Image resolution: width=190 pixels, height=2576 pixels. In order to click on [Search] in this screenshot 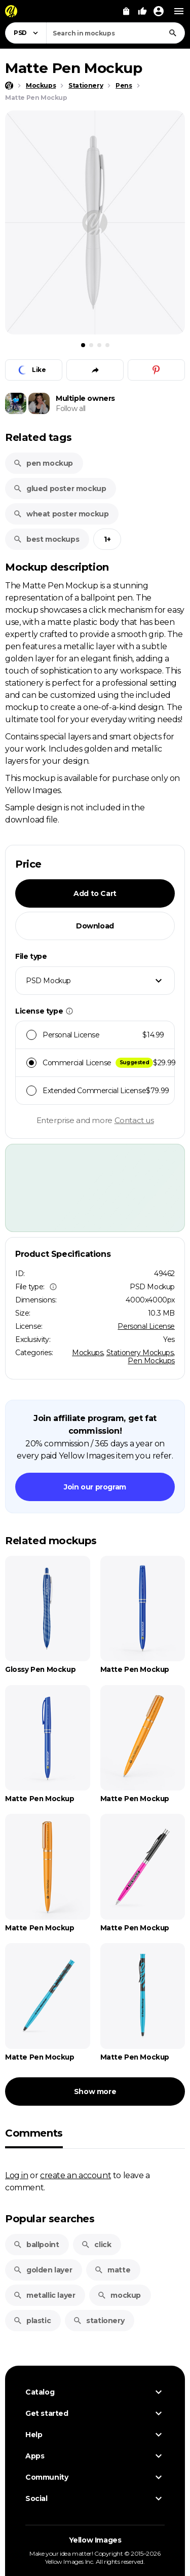, I will do `click(173, 33)`.